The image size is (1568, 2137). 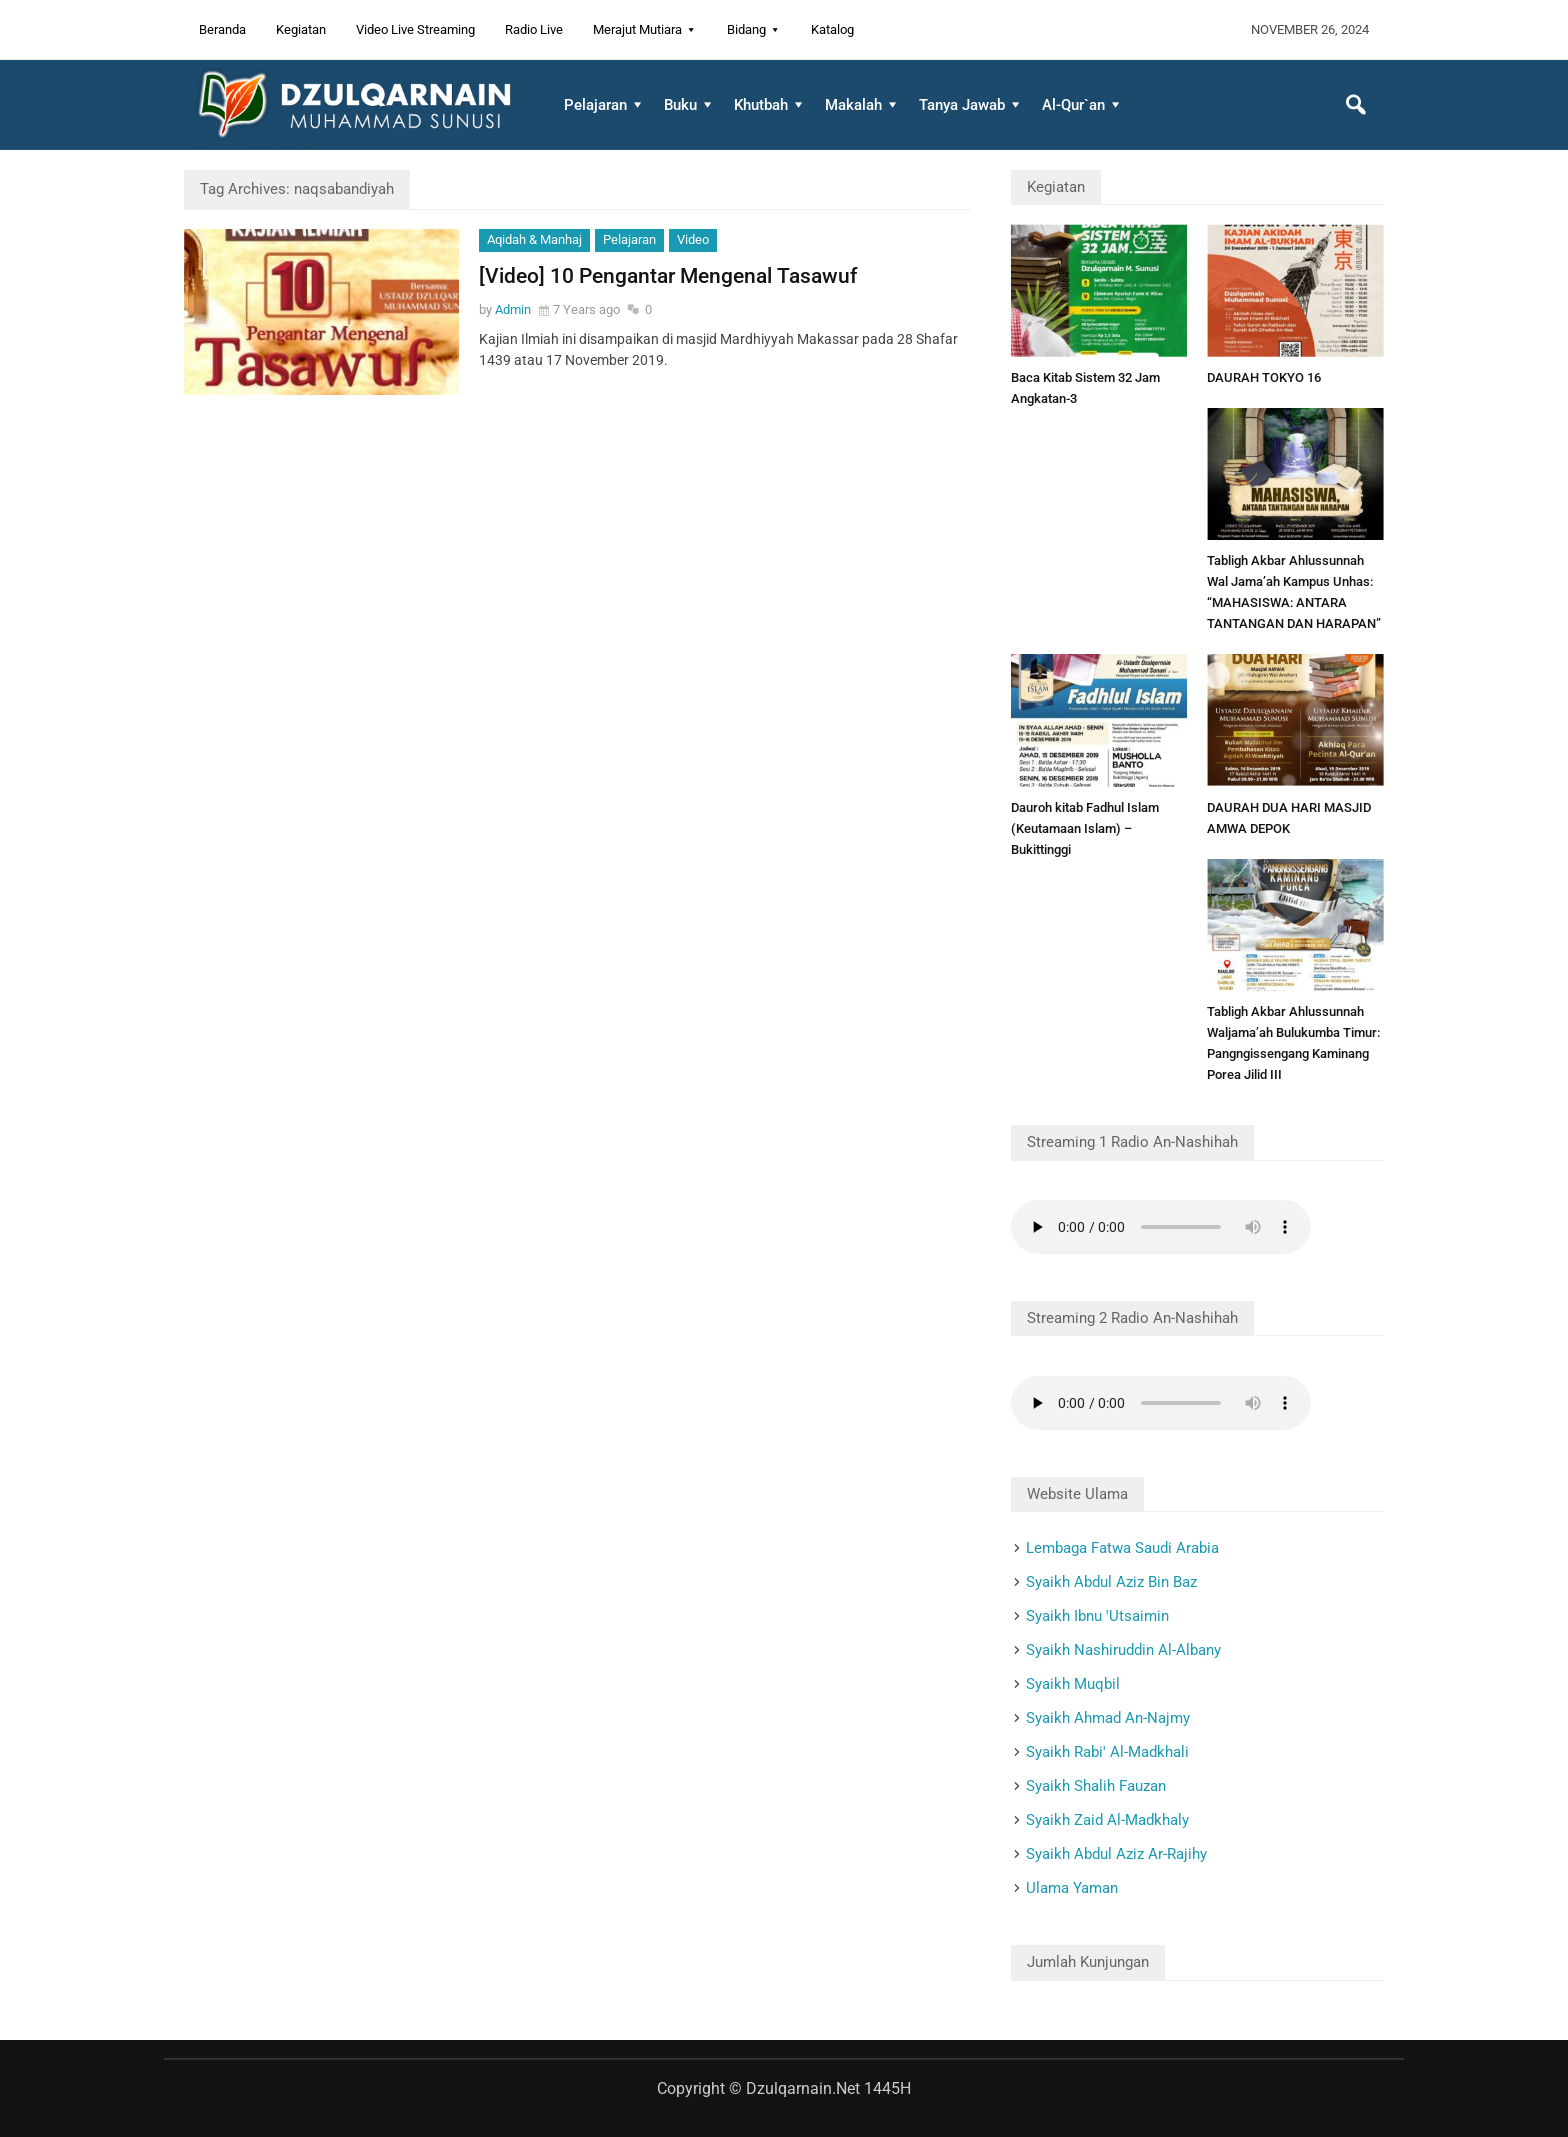 I want to click on Dzulqarnain.net Website Resmi Dzulqarnain Muhammad Sunusi, so click(x=359, y=105).